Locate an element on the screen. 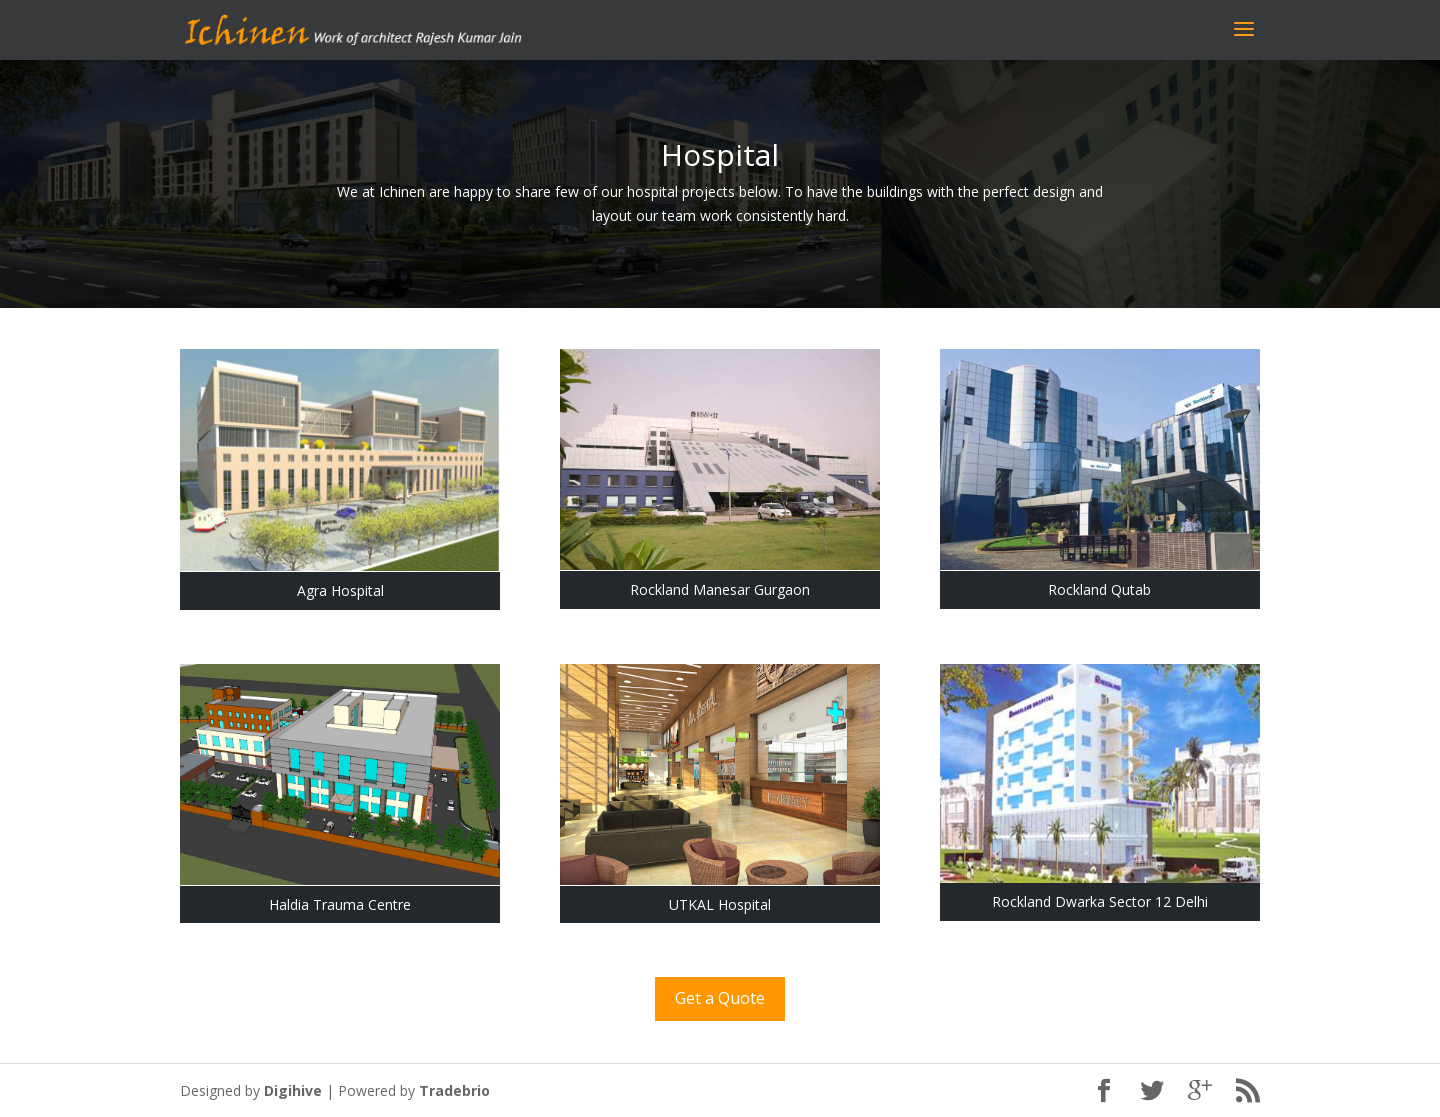  UTKAL Hospital is located at coordinates (720, 904).